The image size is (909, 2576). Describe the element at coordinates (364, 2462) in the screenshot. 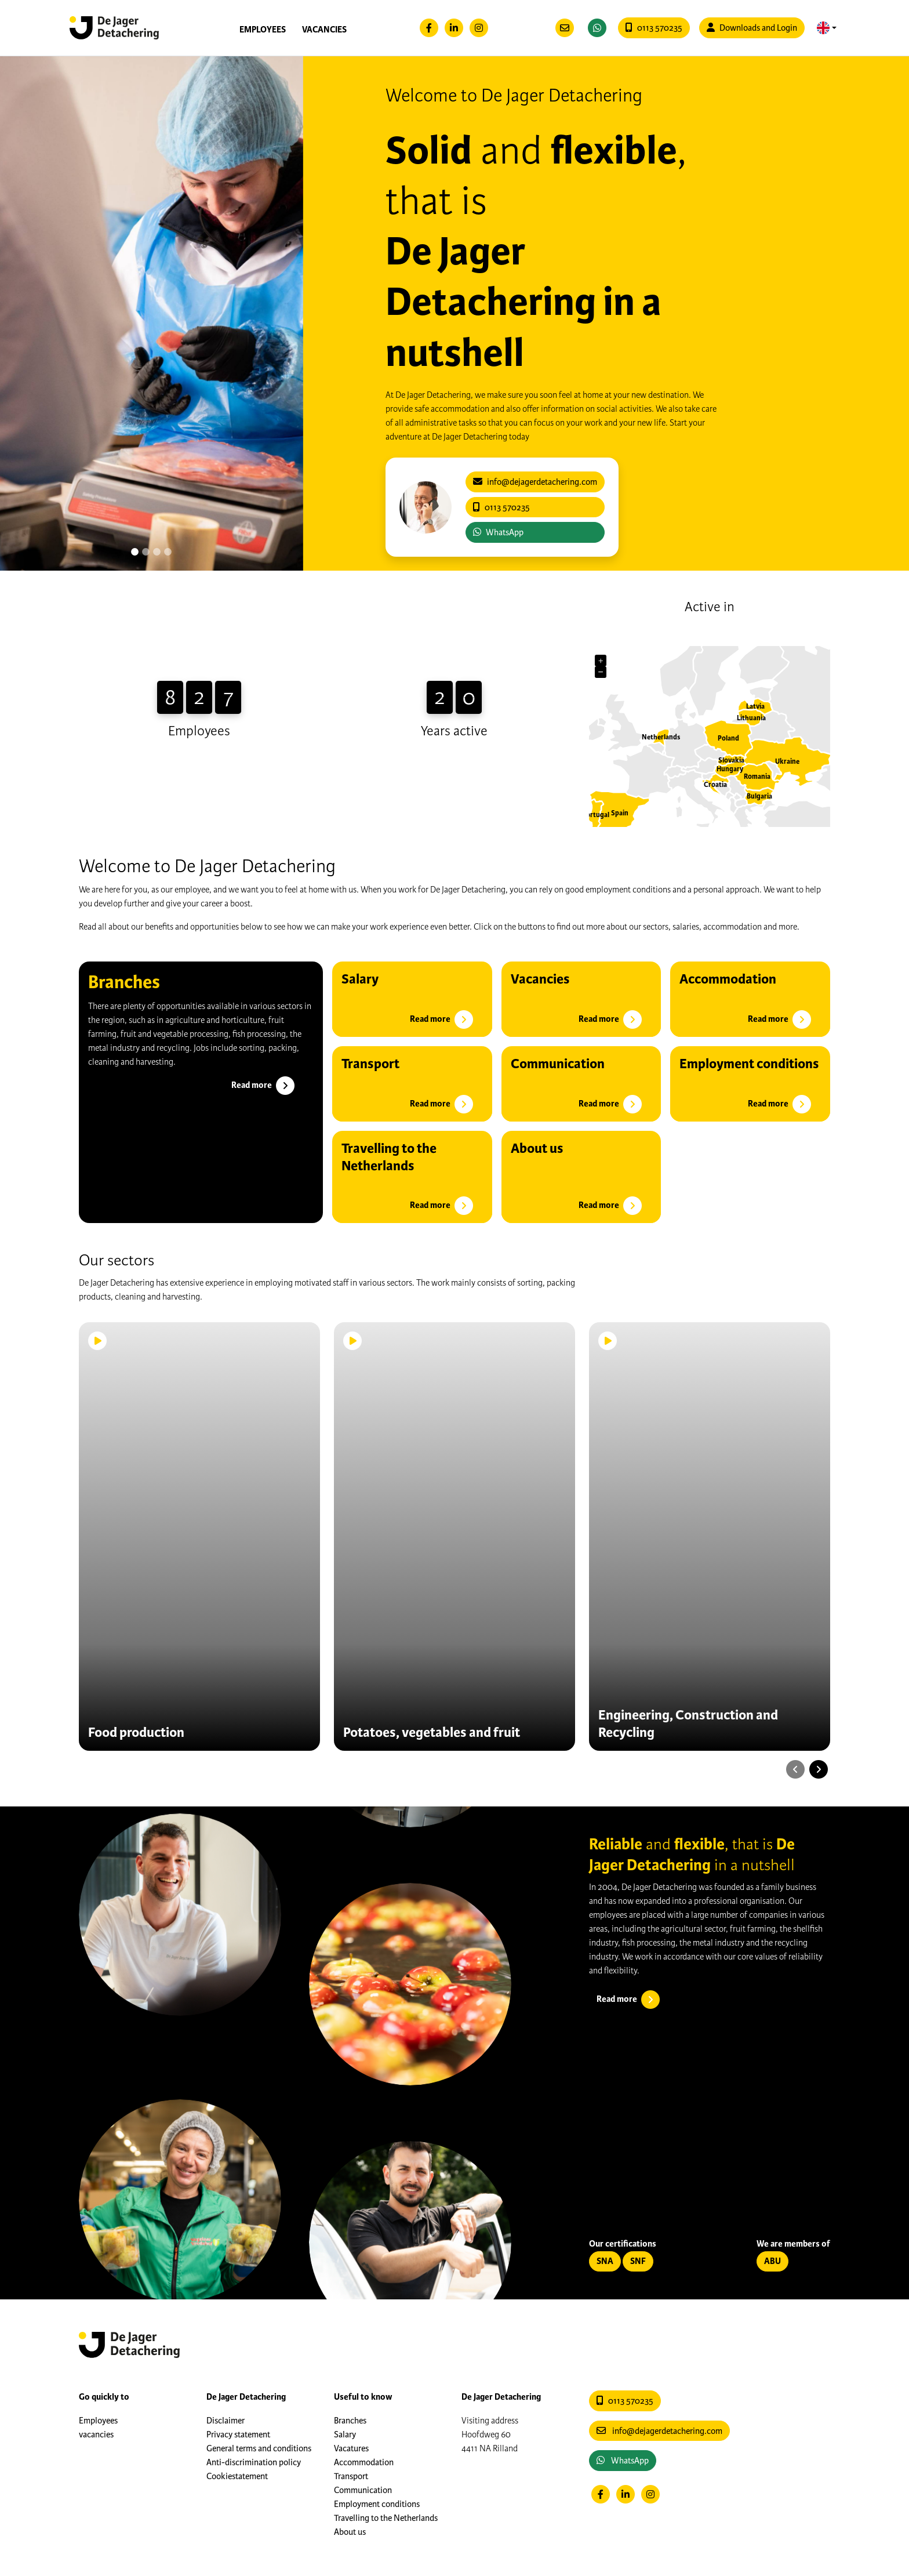

I see `Accommodation` at that location.